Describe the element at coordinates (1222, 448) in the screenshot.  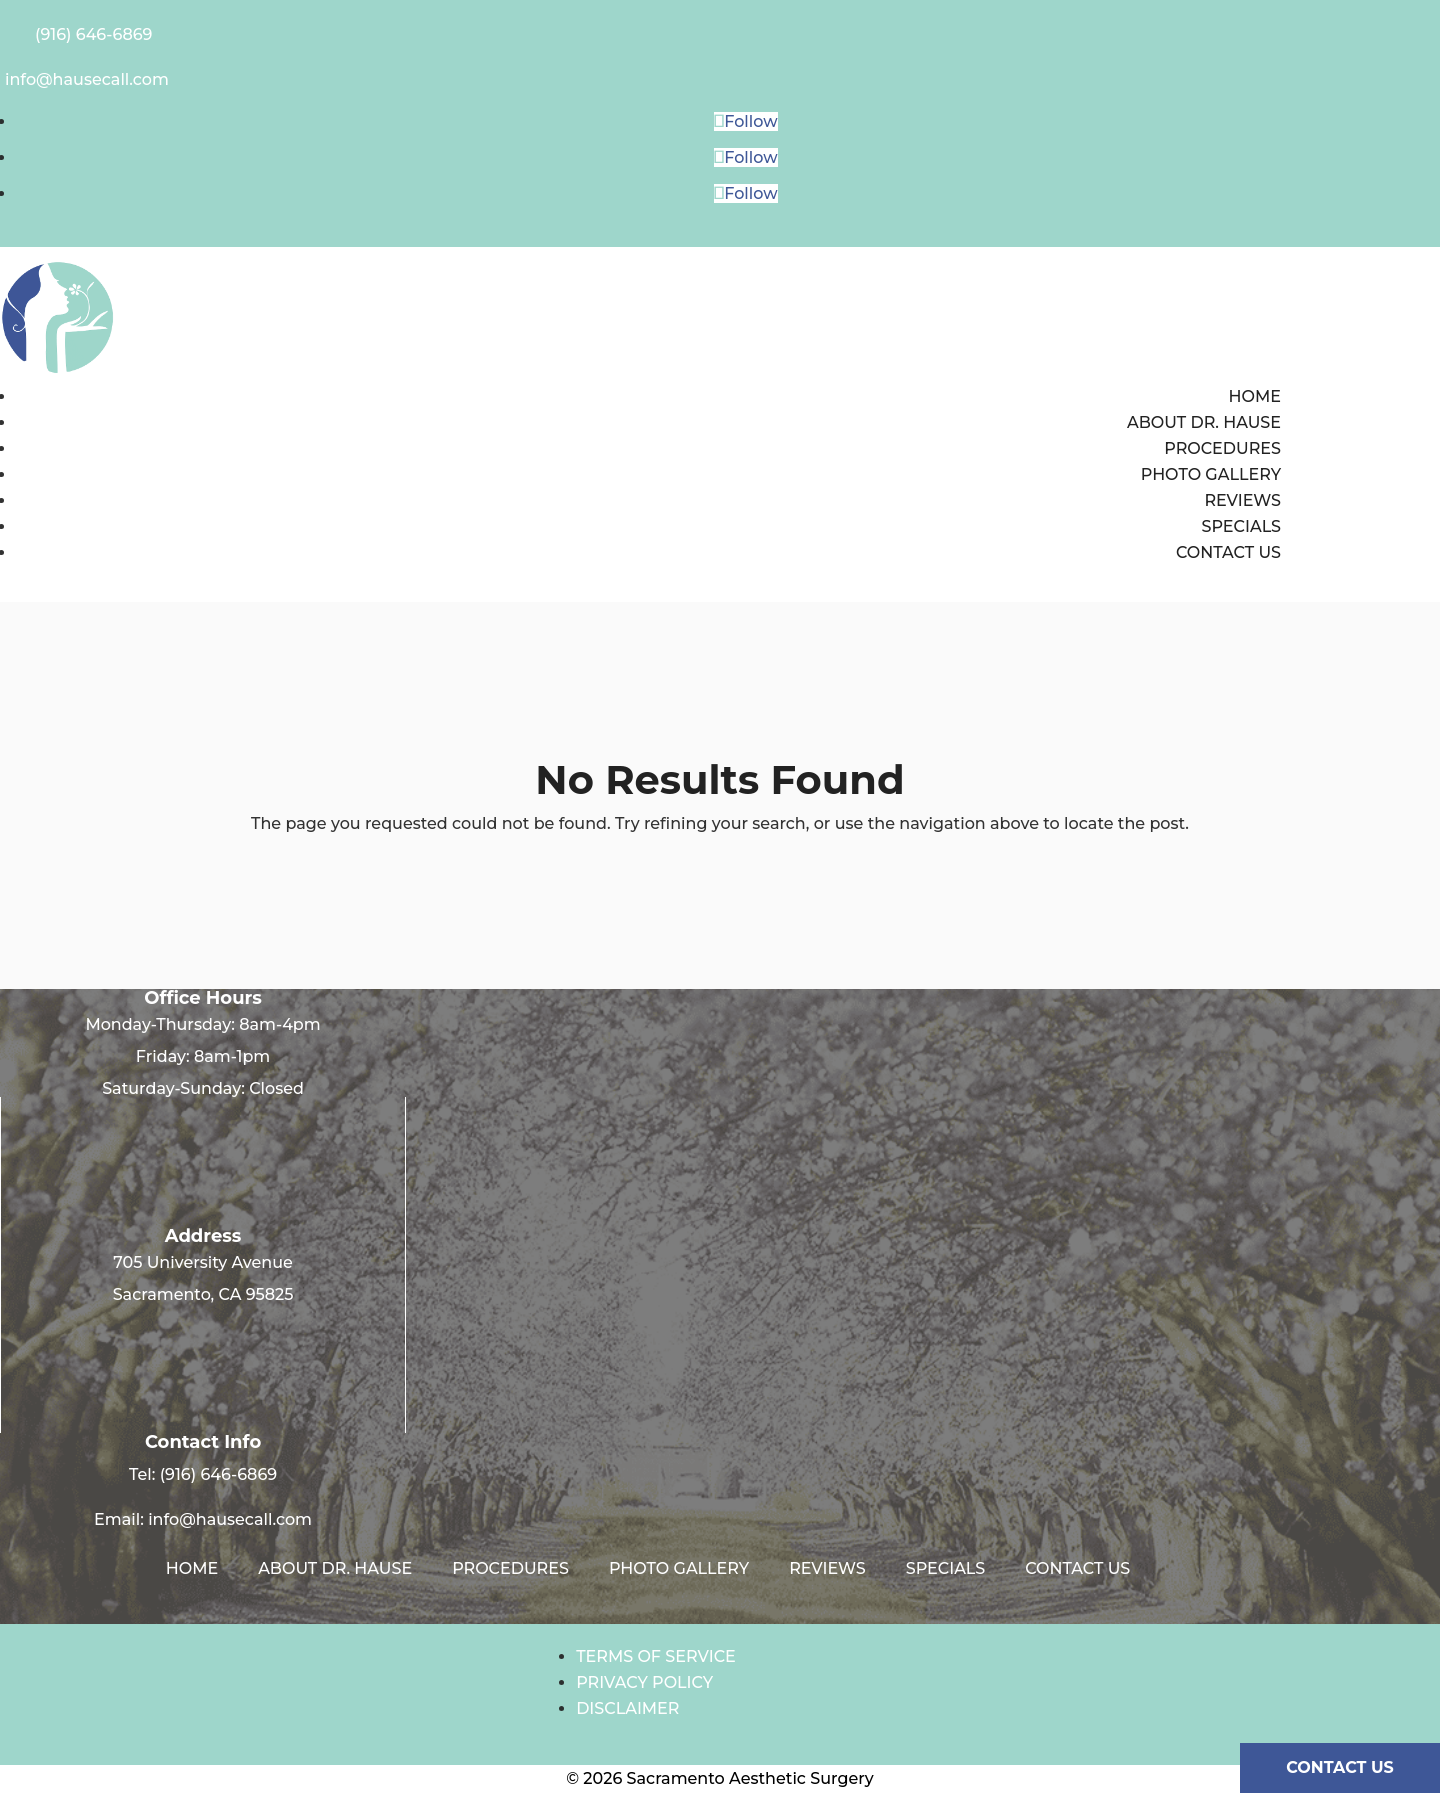
I see `Procedures` at that location.